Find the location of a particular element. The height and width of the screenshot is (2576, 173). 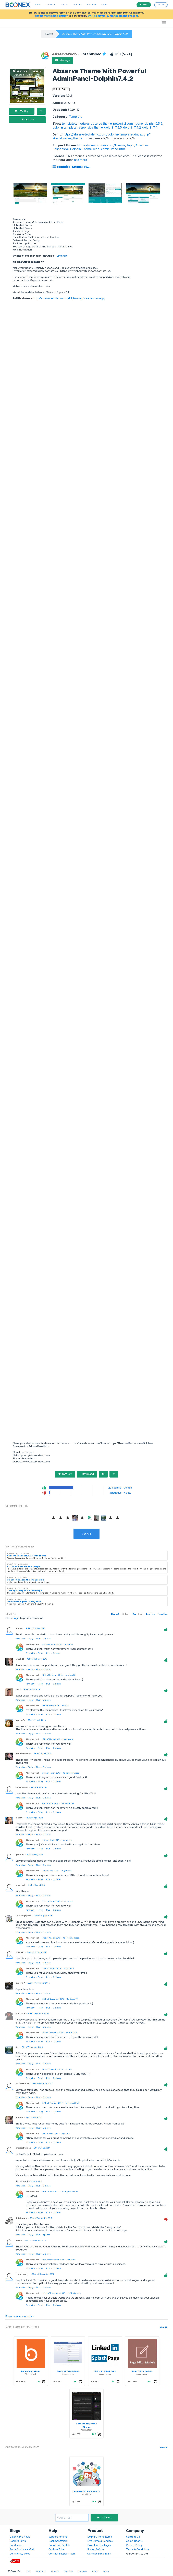

9th of March 2016 is located at coordinates (32, 1689).